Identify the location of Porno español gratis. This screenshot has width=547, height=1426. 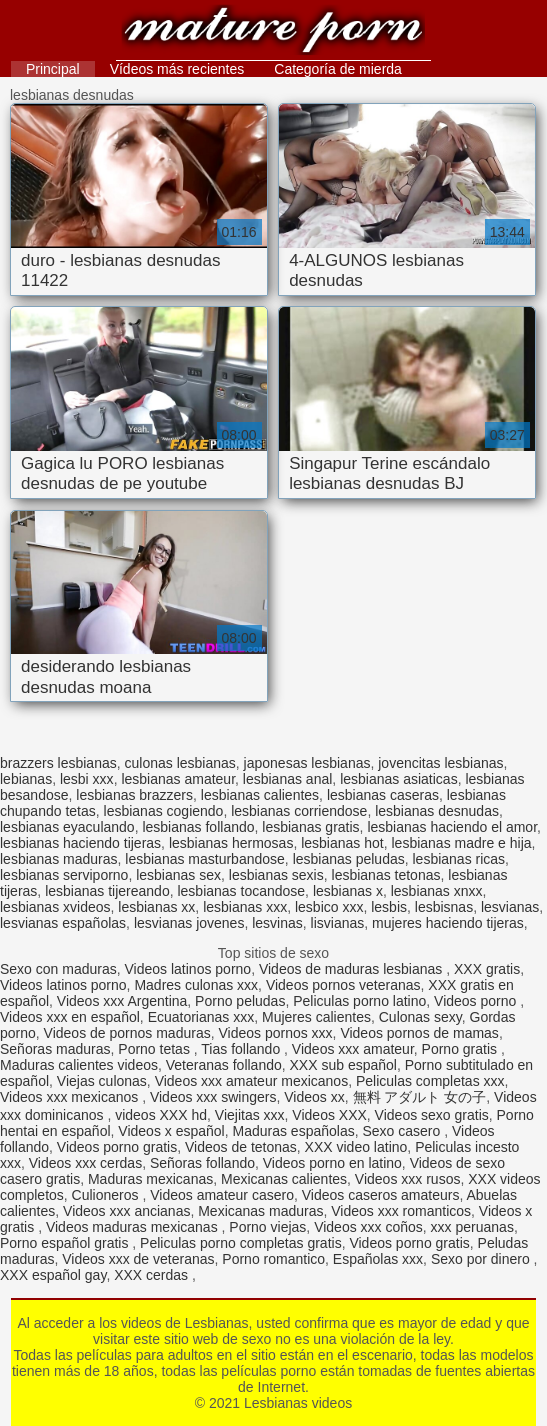
(66, 1243).